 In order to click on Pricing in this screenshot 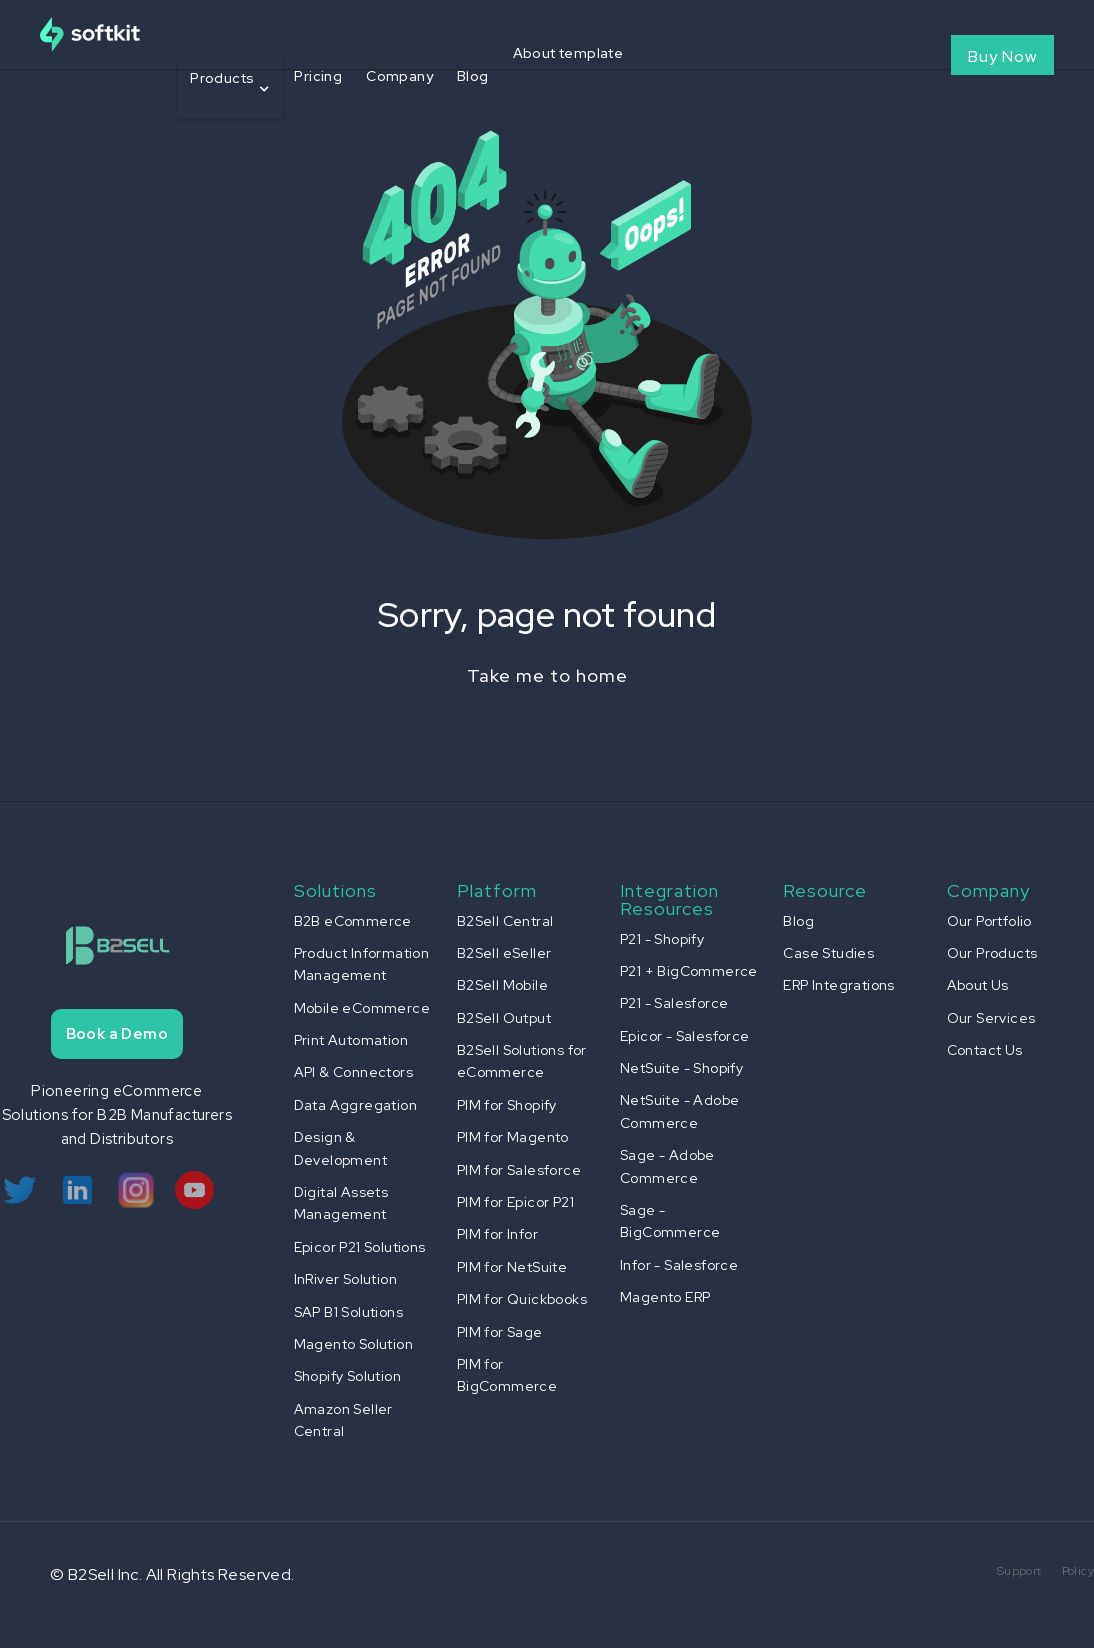, I will do `click(318, 76)`.